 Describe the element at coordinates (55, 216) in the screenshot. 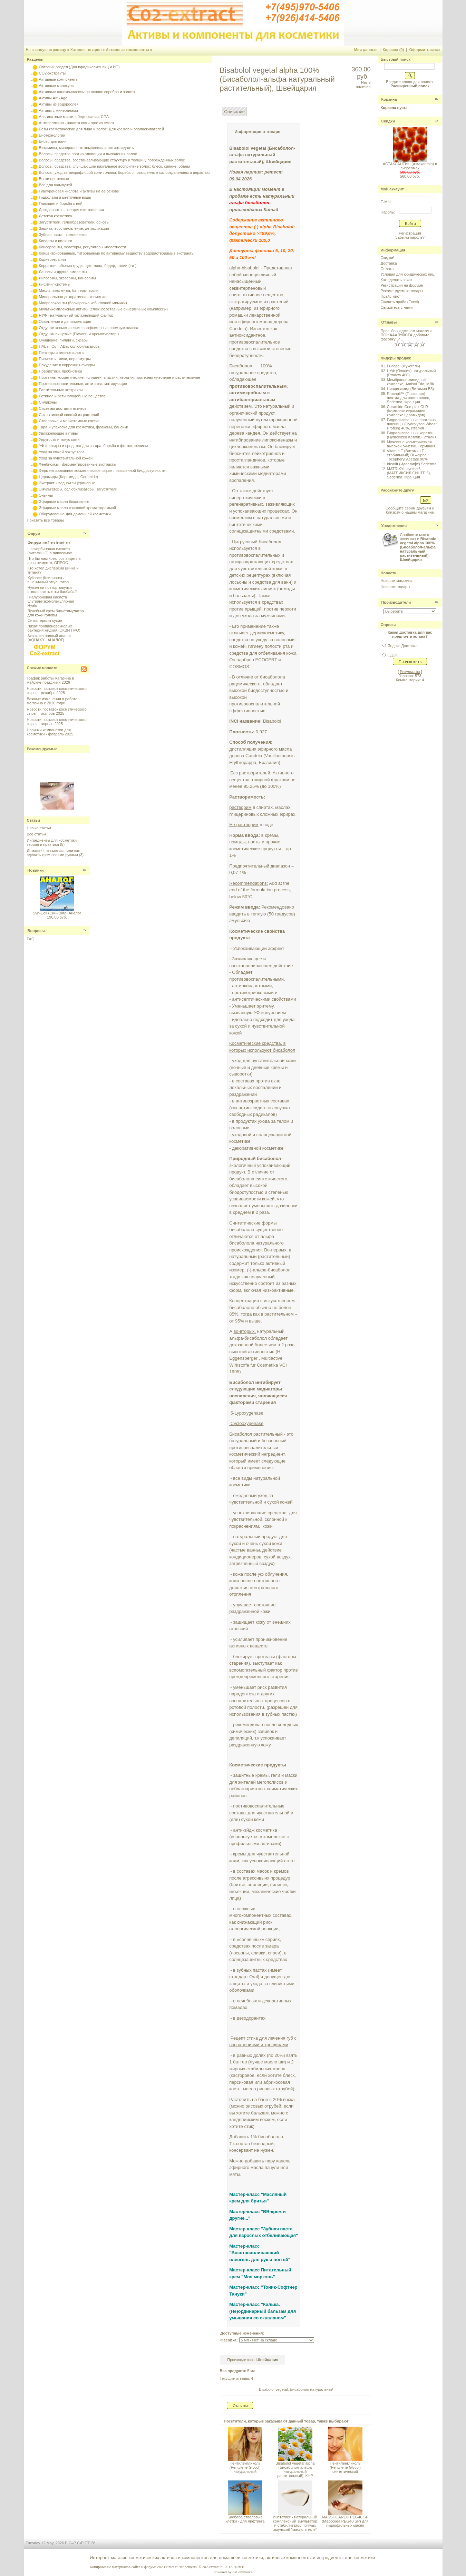

I see `Детская косметика` at that location.